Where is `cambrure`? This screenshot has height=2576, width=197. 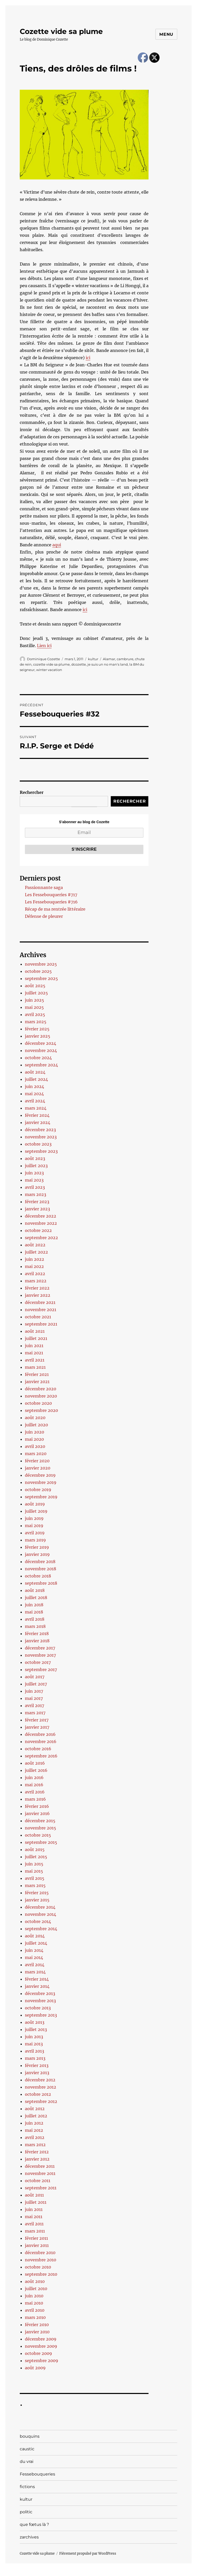
cambrure is located at coordinates (125, 659).